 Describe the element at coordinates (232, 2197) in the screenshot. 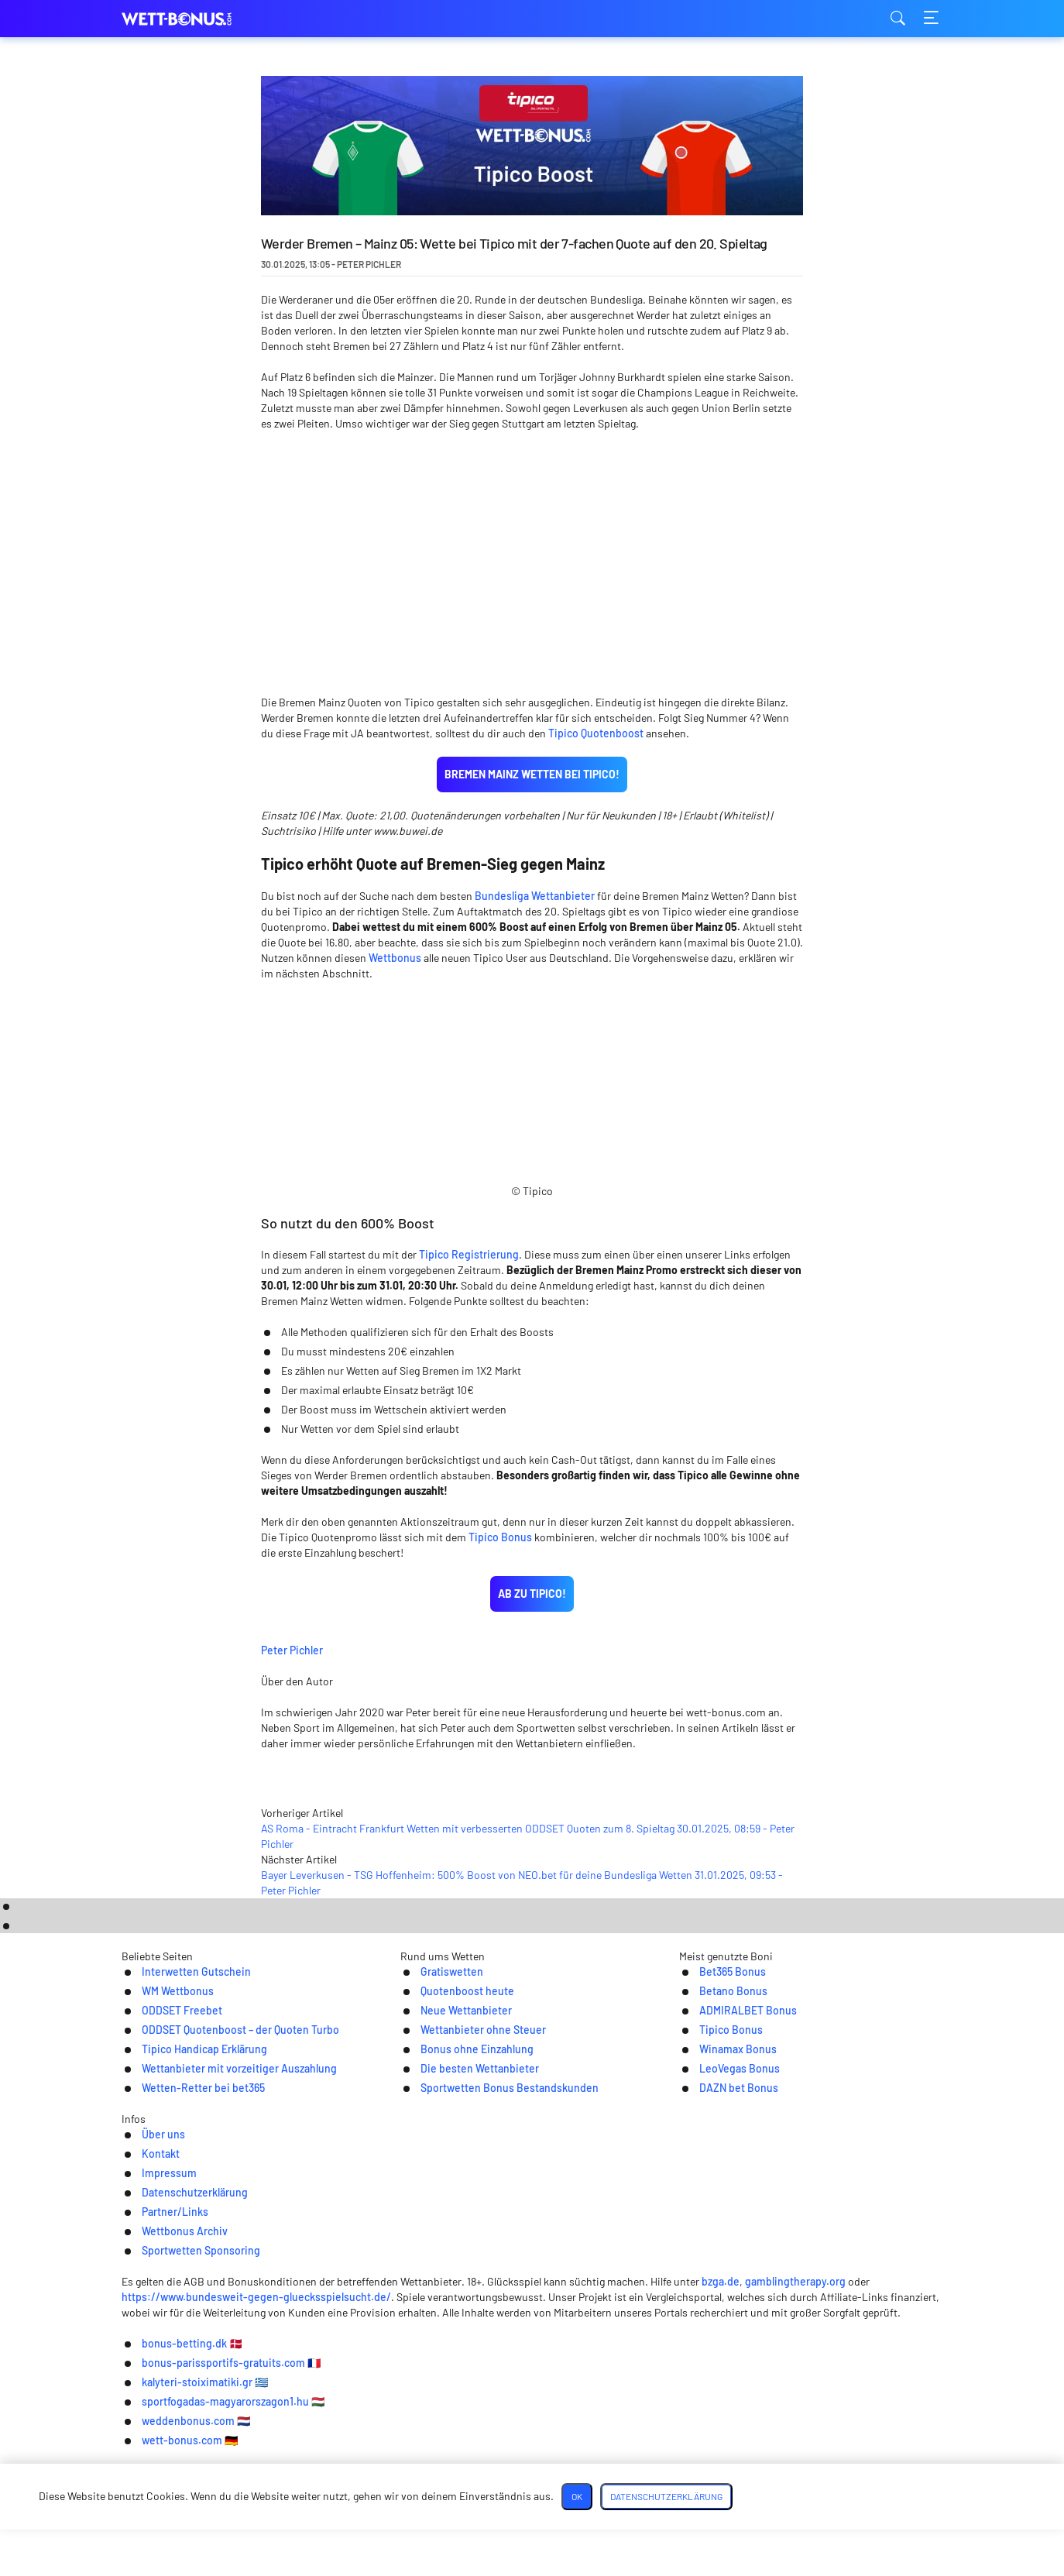

I see `Wettanbieter mit vorzeitiger Auszahlung` at that location.